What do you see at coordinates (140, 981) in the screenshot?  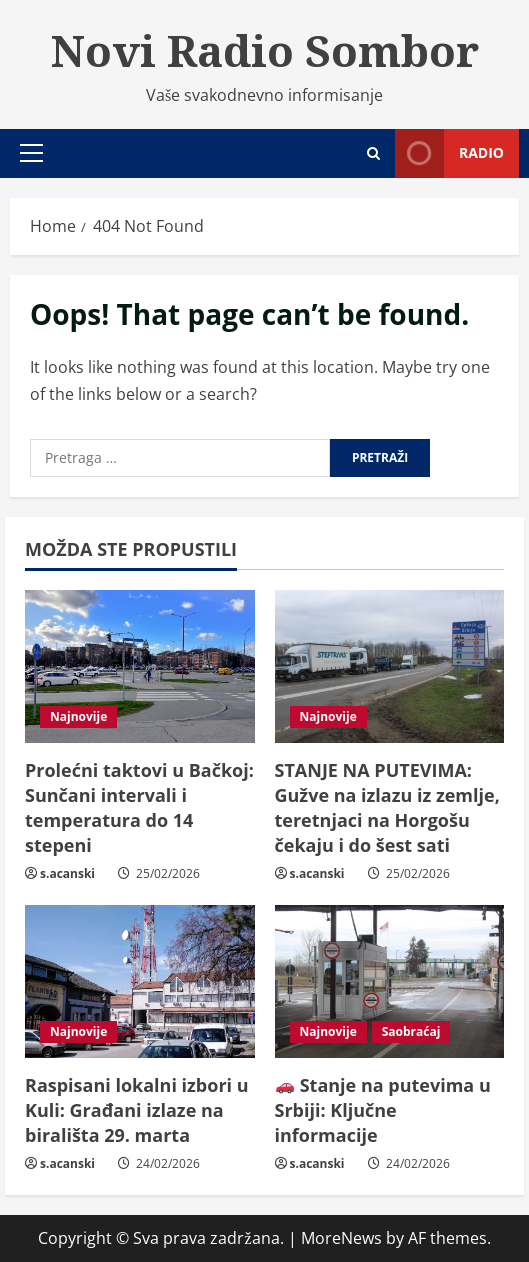 I see `[Raspisani lokalni izbori u Kuli: Građani izlaze na birališta 29. marta]` at bounding box center [140, 981].